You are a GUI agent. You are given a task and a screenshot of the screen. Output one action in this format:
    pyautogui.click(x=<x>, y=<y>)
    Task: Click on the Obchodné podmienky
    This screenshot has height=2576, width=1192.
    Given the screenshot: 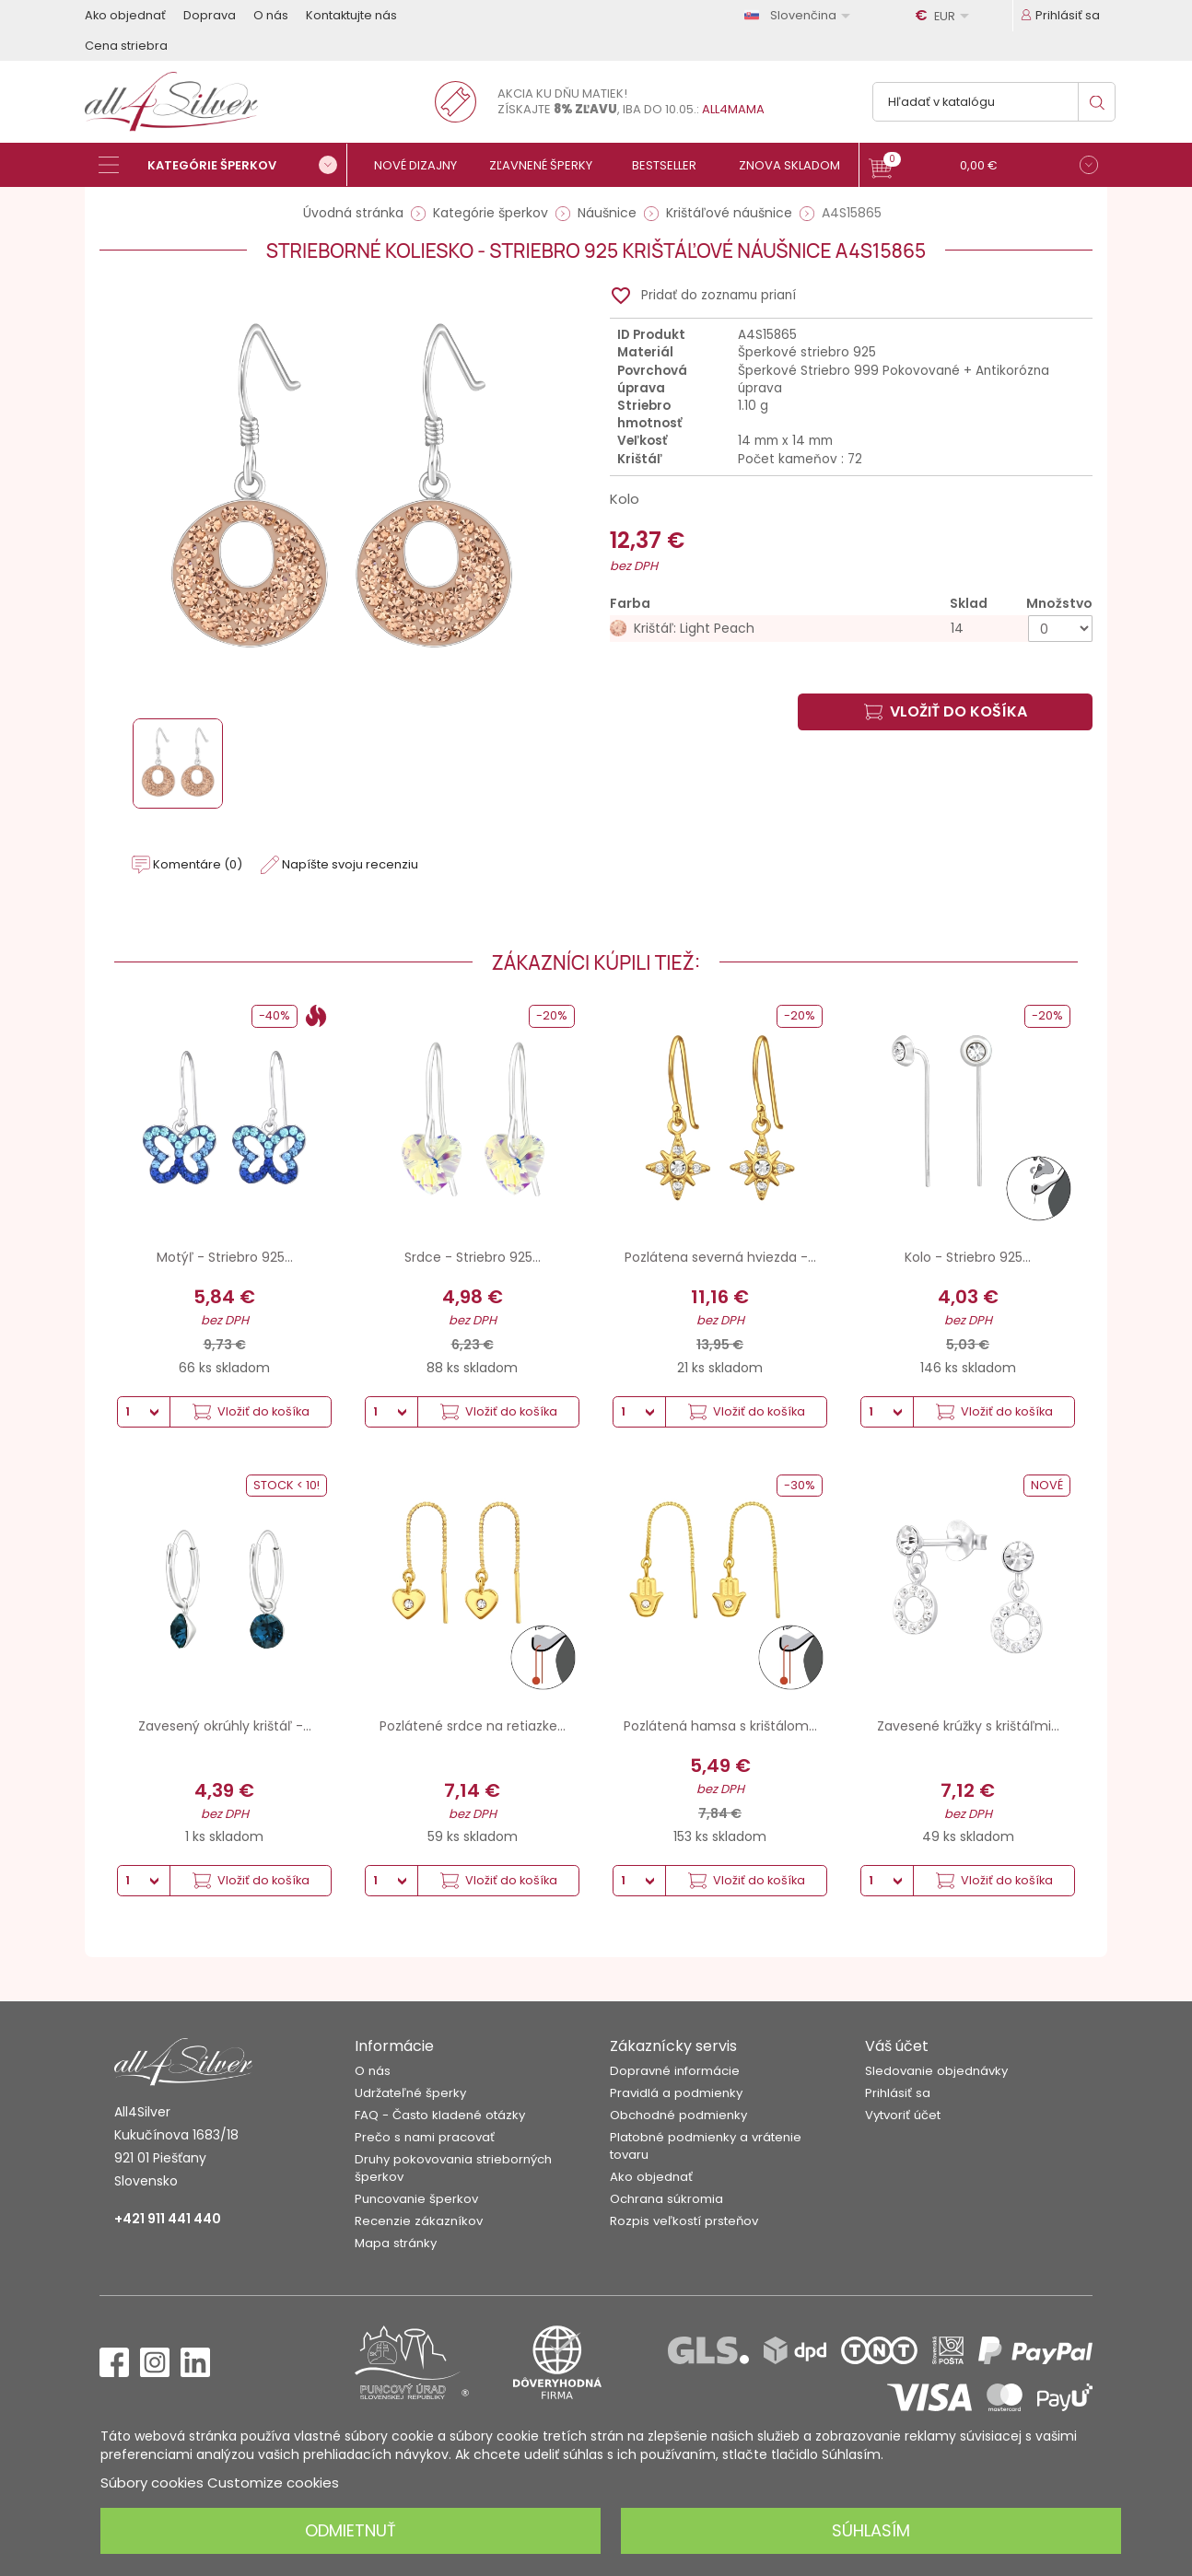 What is the action you would take?
    pyautogui.click(x=678, y=2115)
    